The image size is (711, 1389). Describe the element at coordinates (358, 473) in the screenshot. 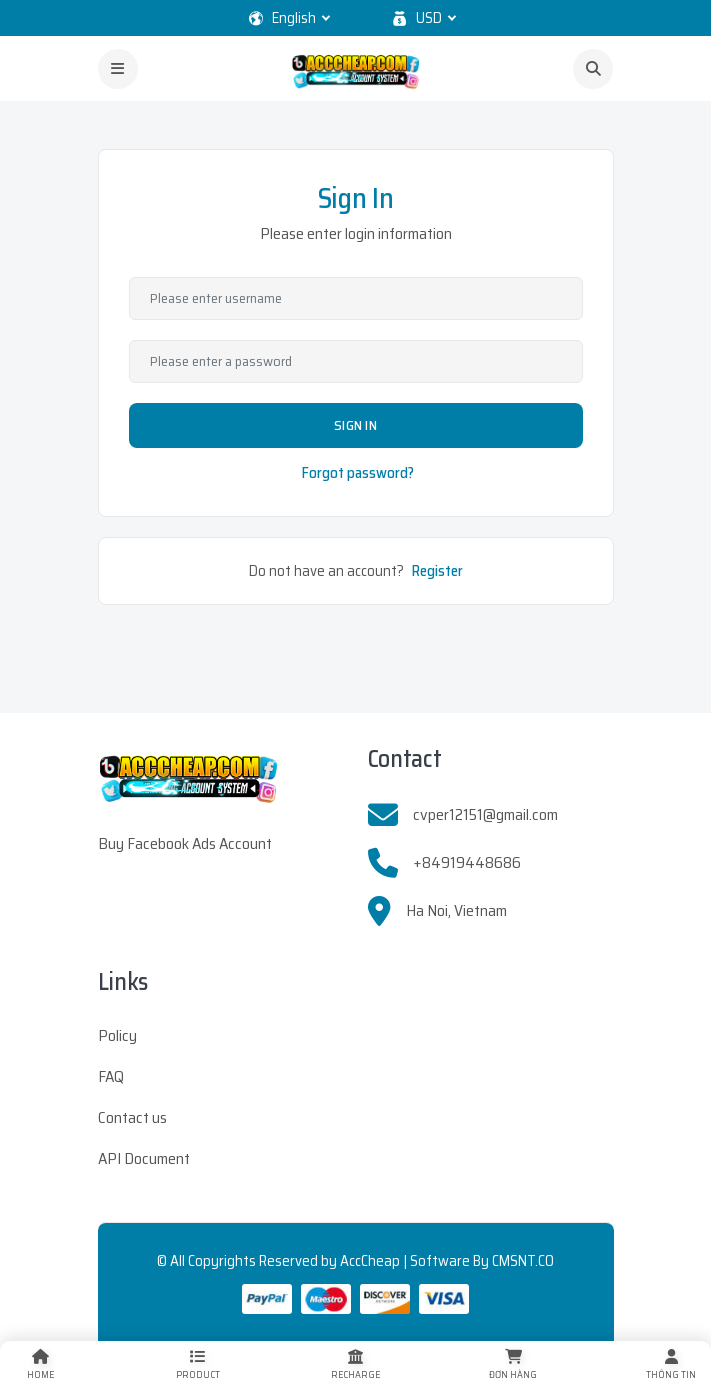

I see `Forgot password?` at that location.